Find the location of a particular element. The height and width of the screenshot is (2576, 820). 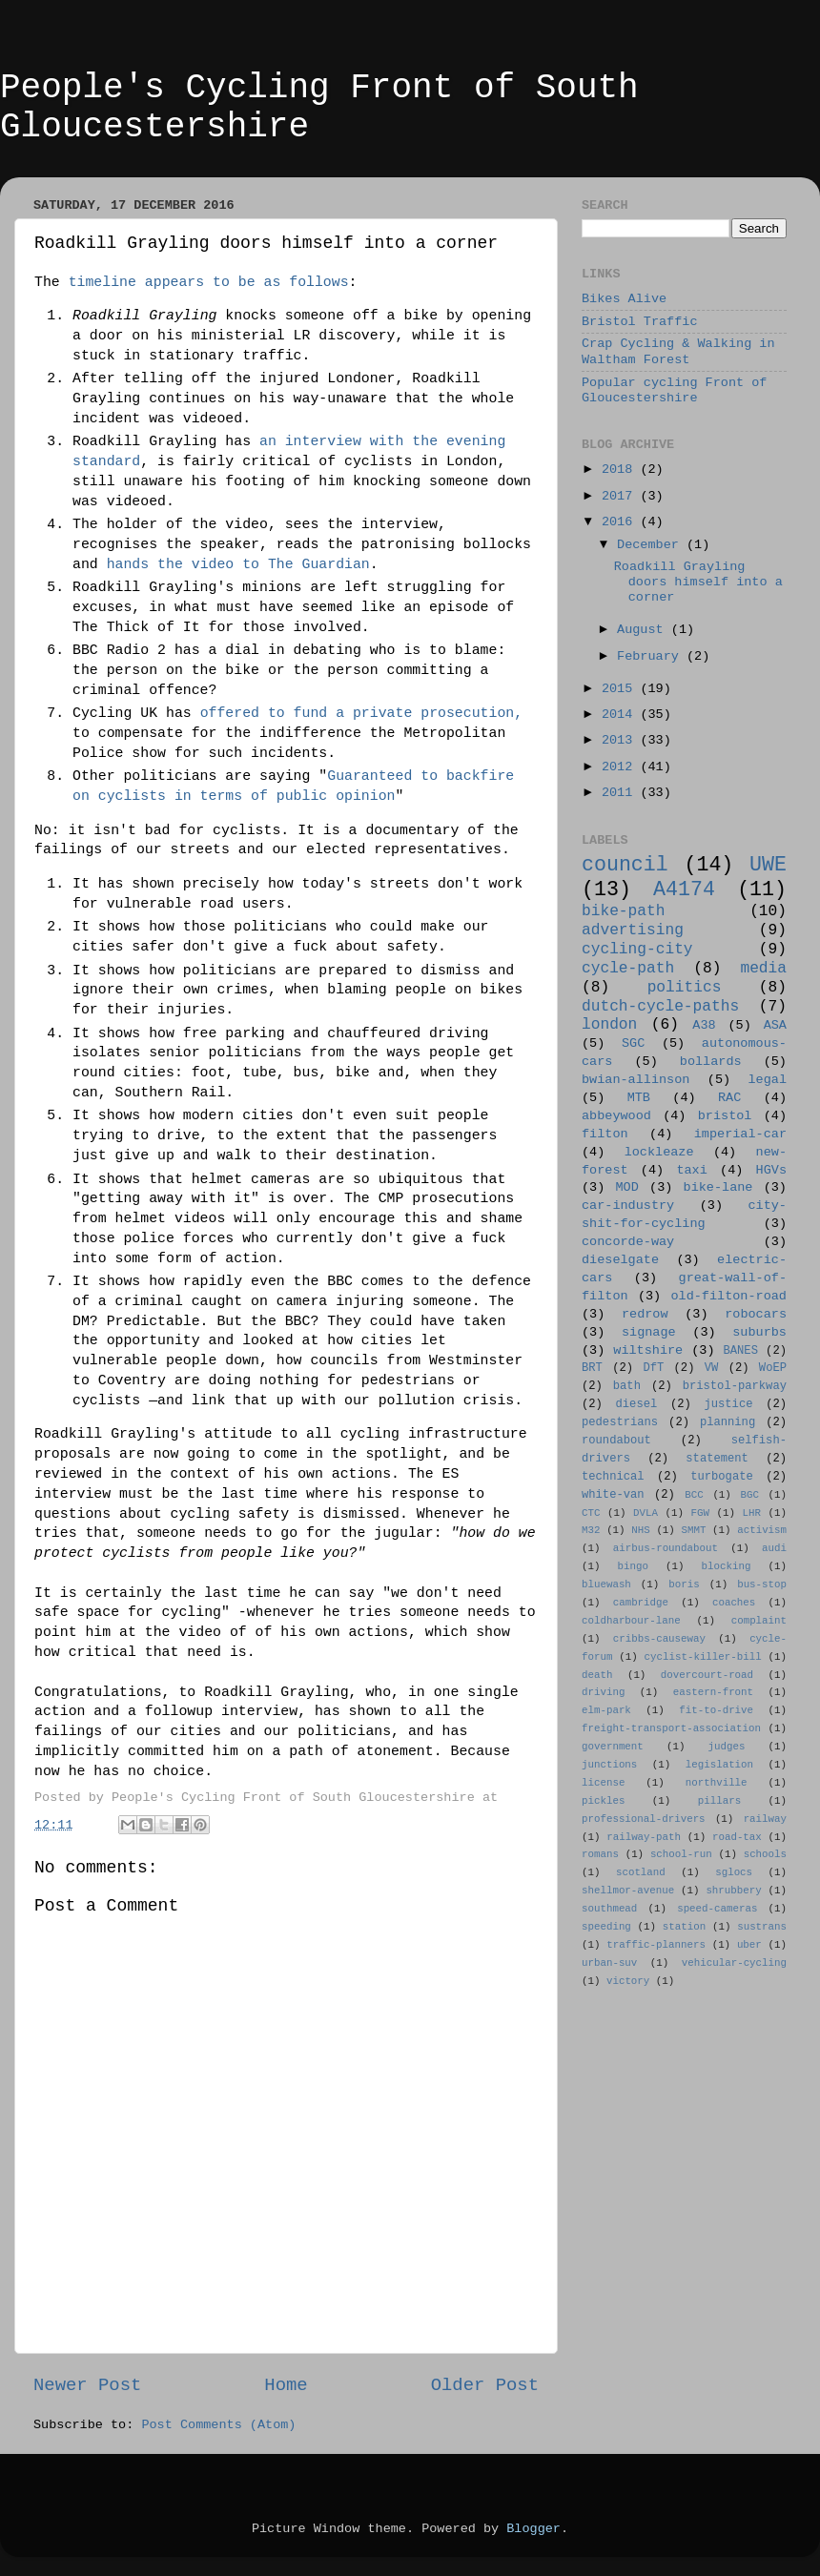

BANES is located at coordinates (741, 1351).